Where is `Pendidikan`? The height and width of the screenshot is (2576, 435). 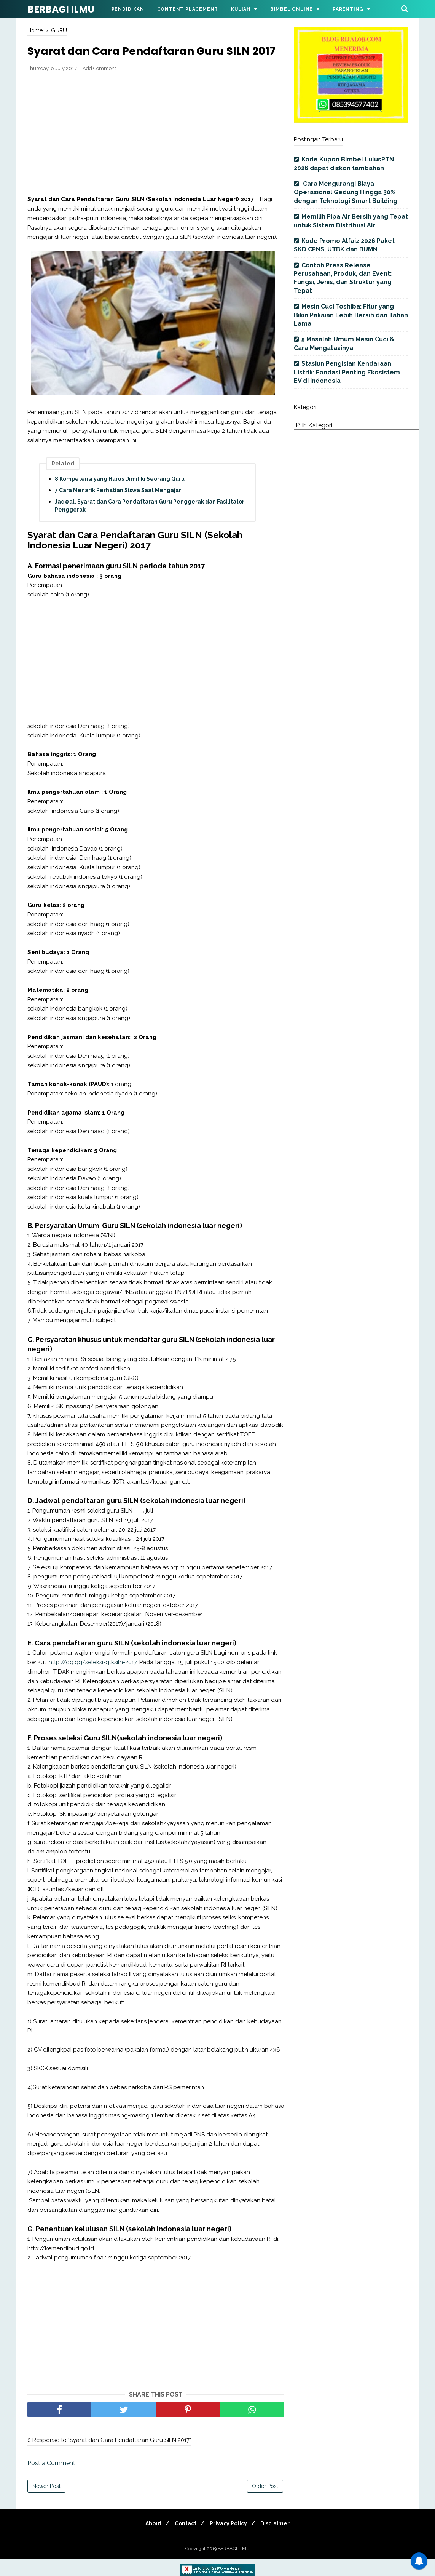 Pendidikan is located at coordinates (128, 9).